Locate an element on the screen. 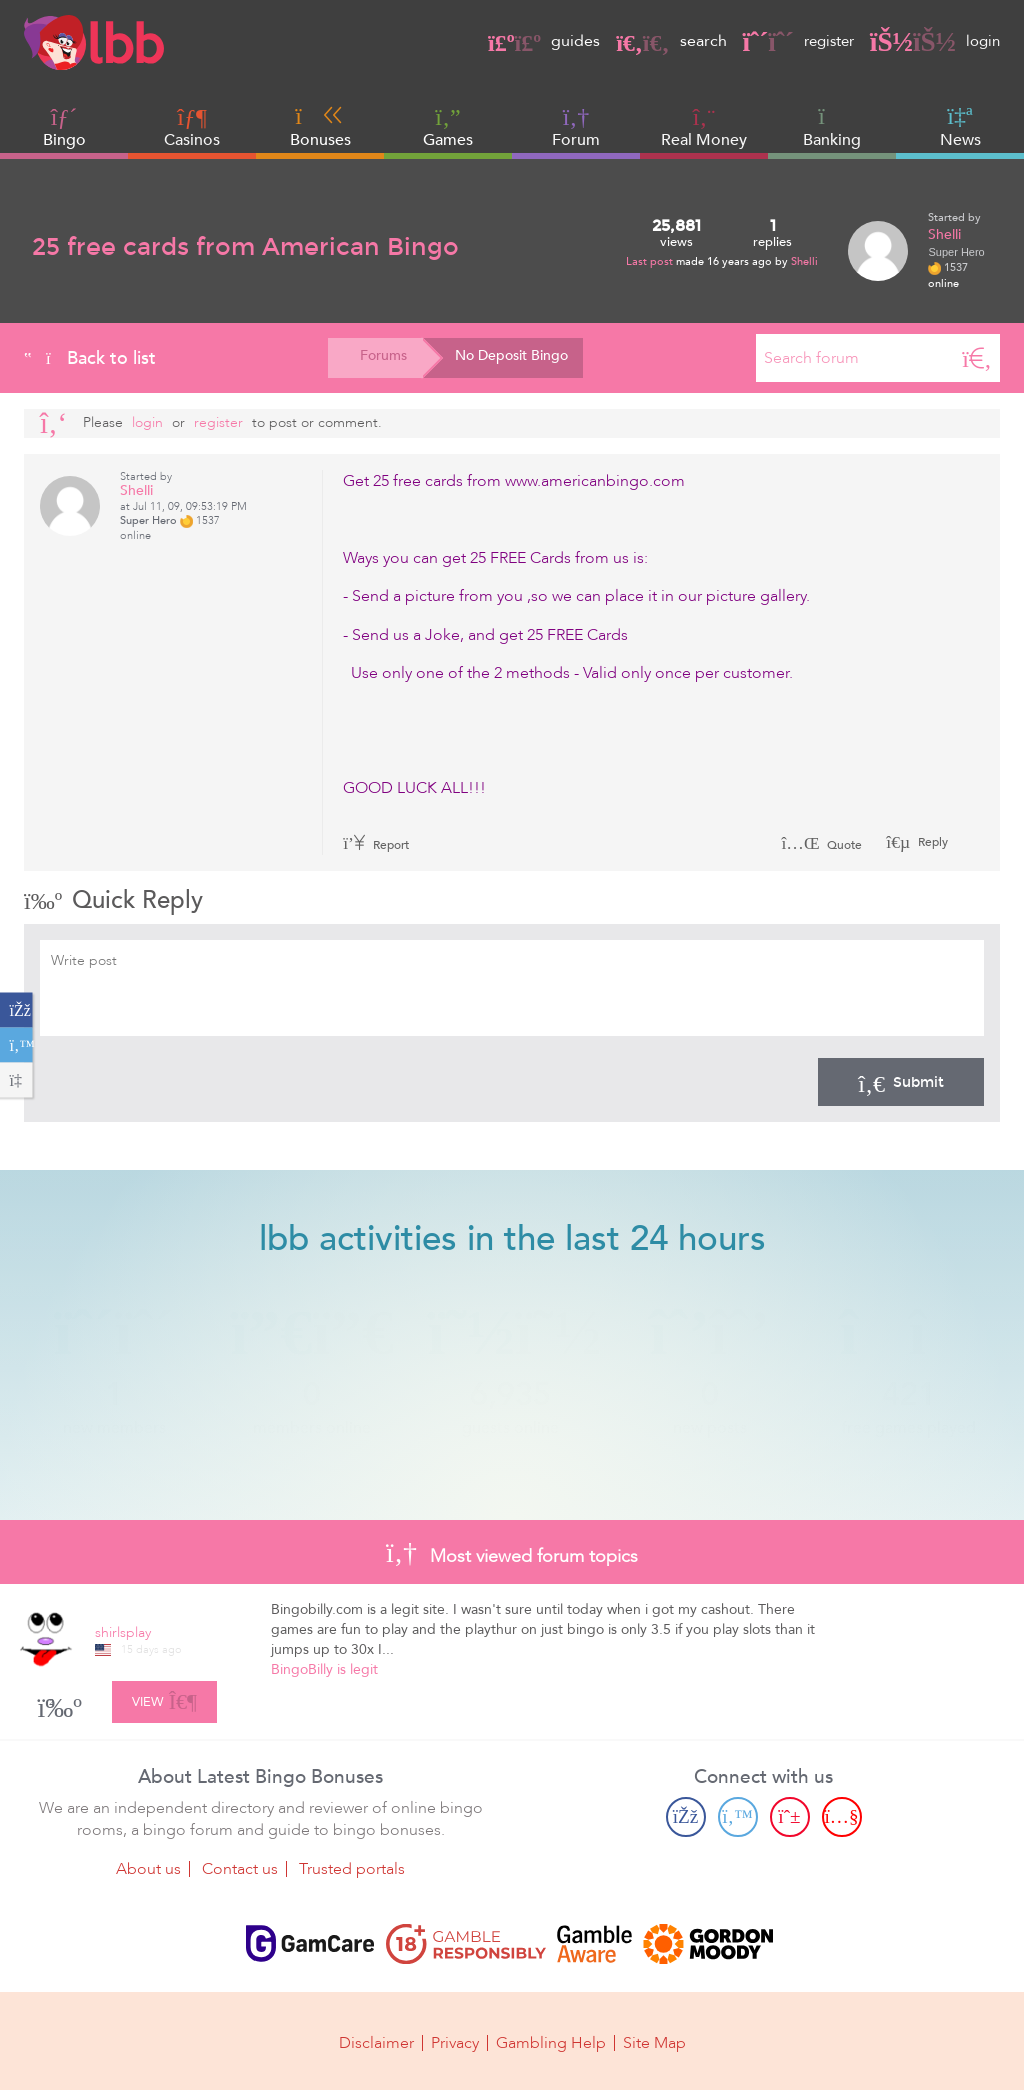  [Facebook page] is located at coordinates (686, 1816).